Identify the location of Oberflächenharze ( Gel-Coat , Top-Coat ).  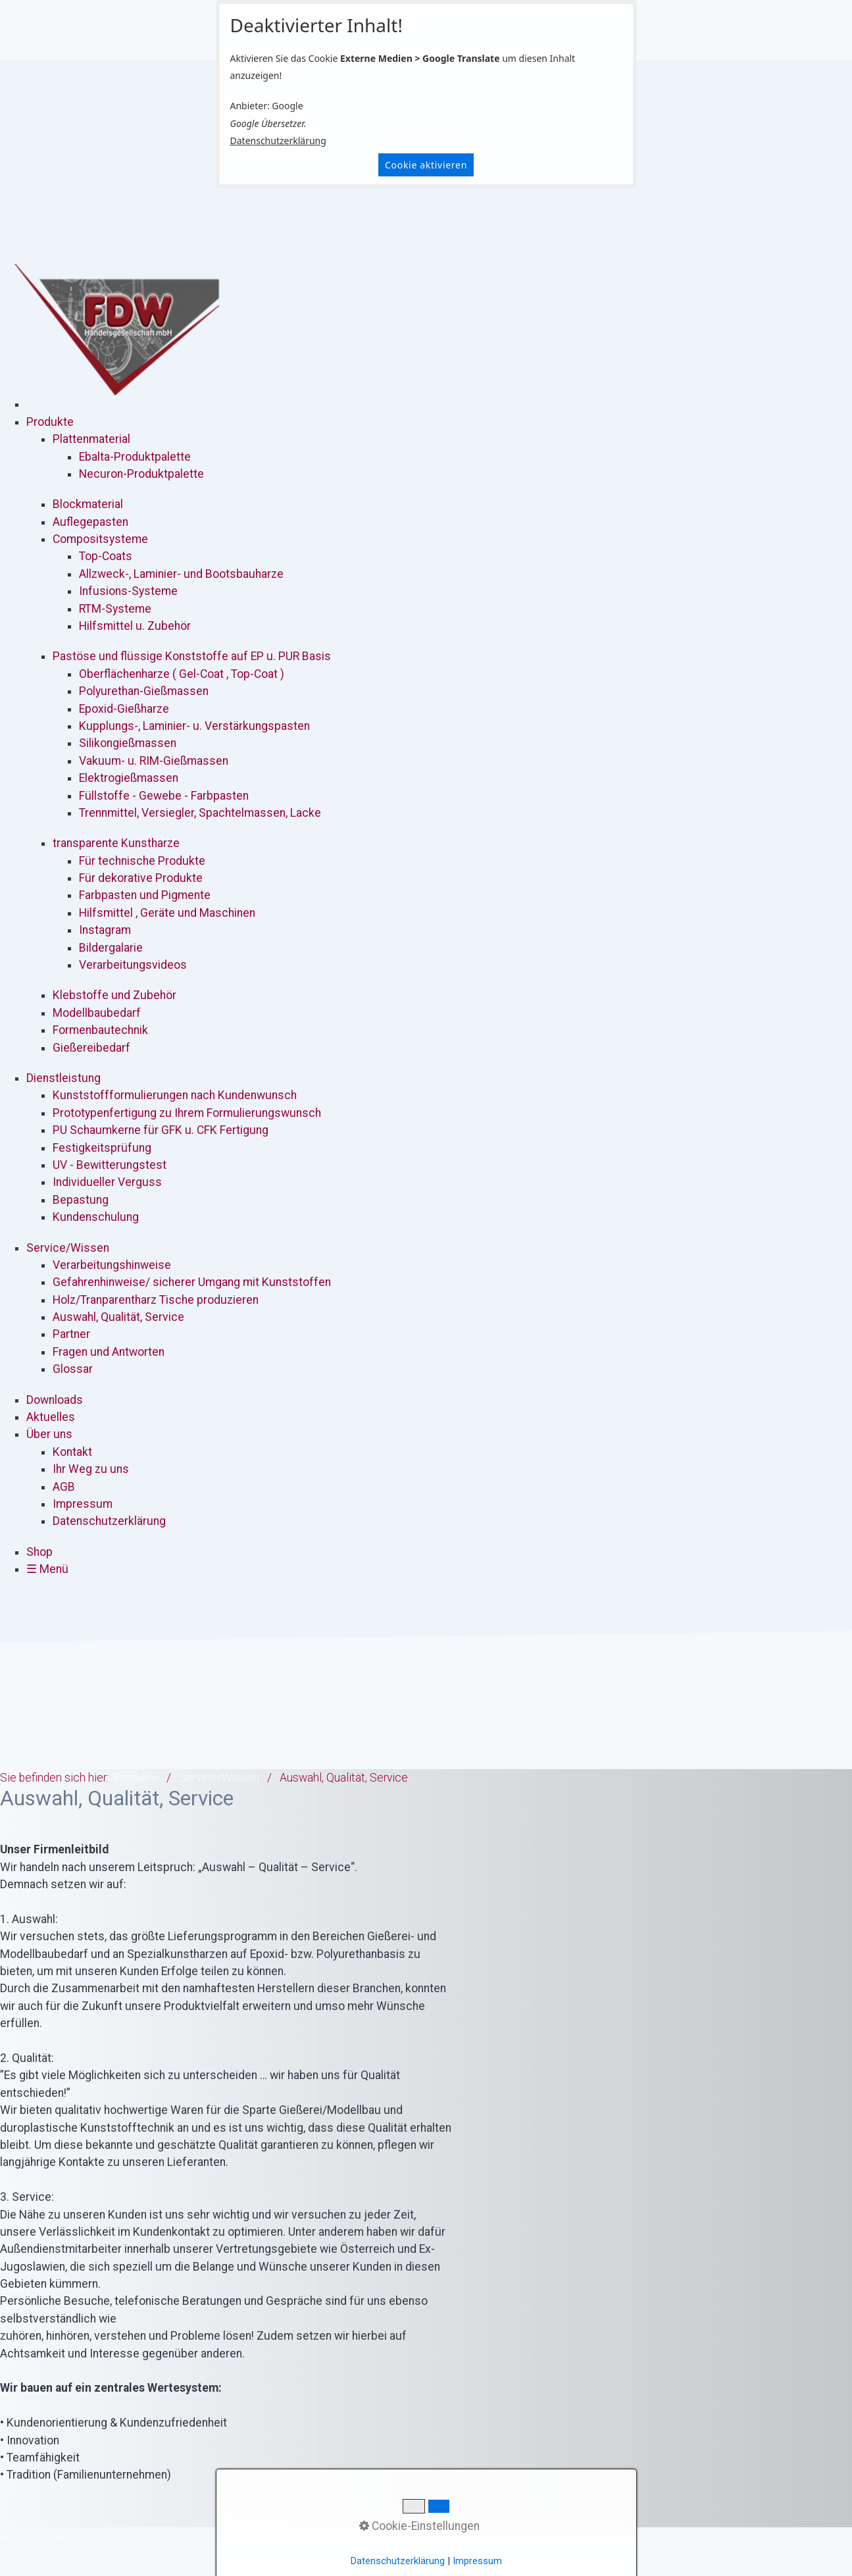
(181, 674).